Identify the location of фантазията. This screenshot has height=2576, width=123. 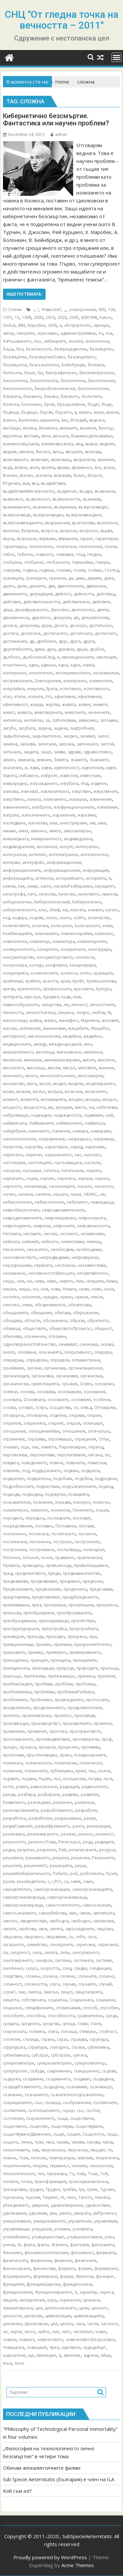
(103, 2245).